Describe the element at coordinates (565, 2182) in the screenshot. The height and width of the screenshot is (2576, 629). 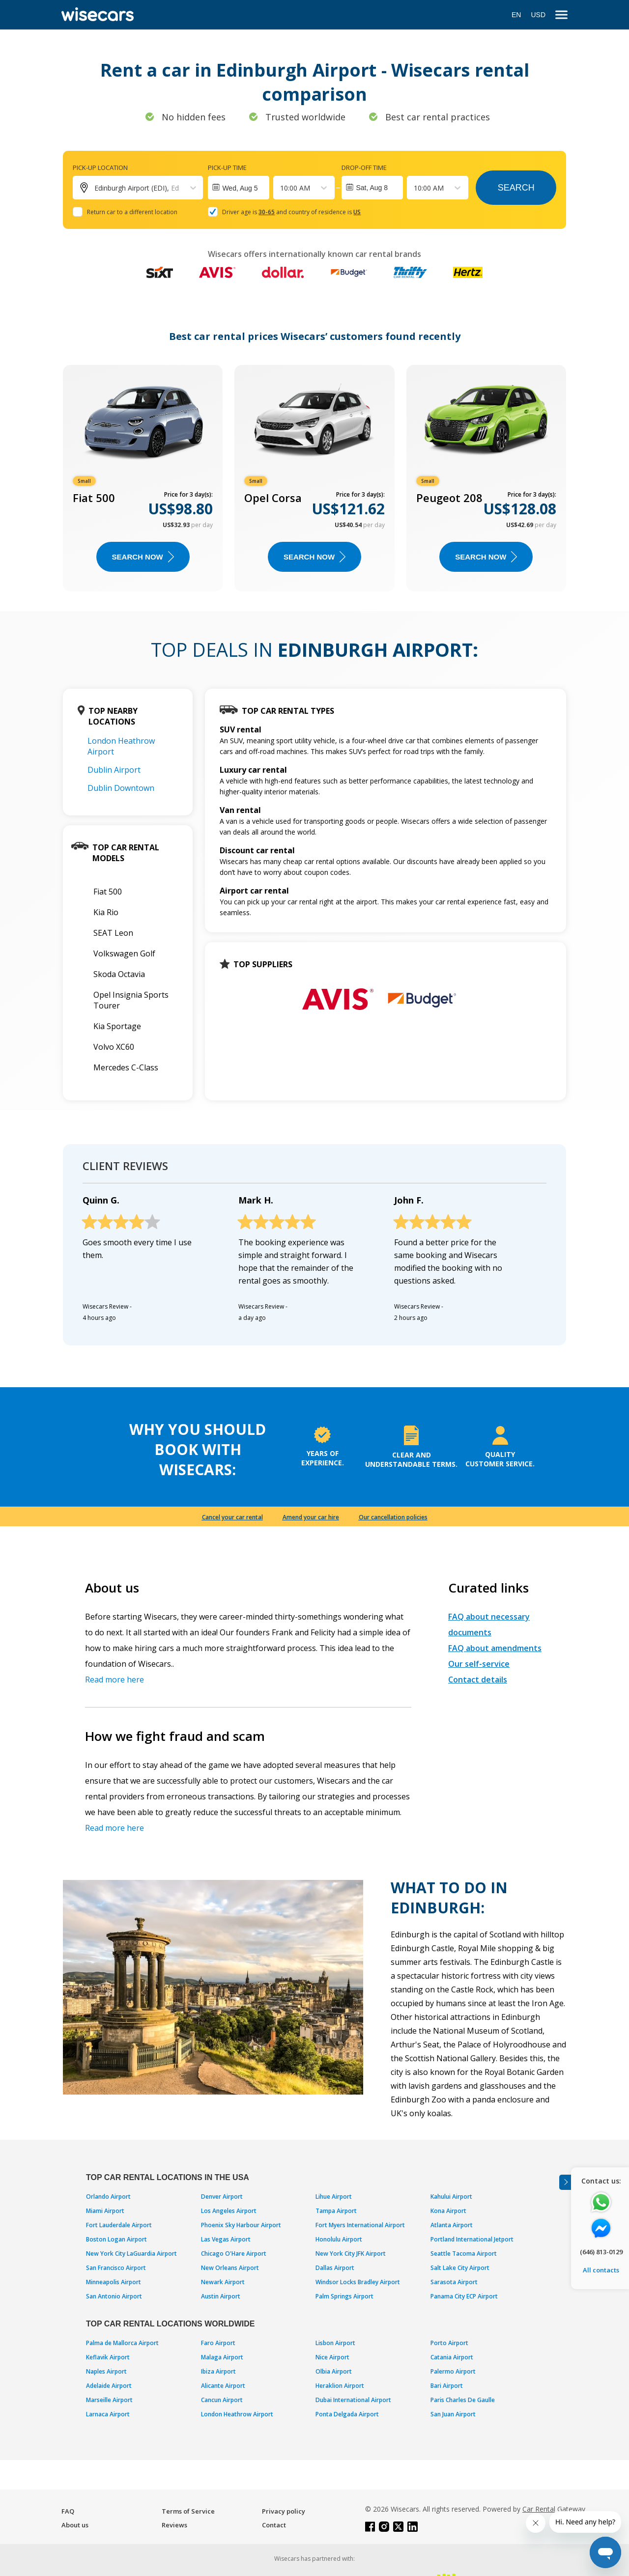
I see `[Toggle assistance banner]` at that location.